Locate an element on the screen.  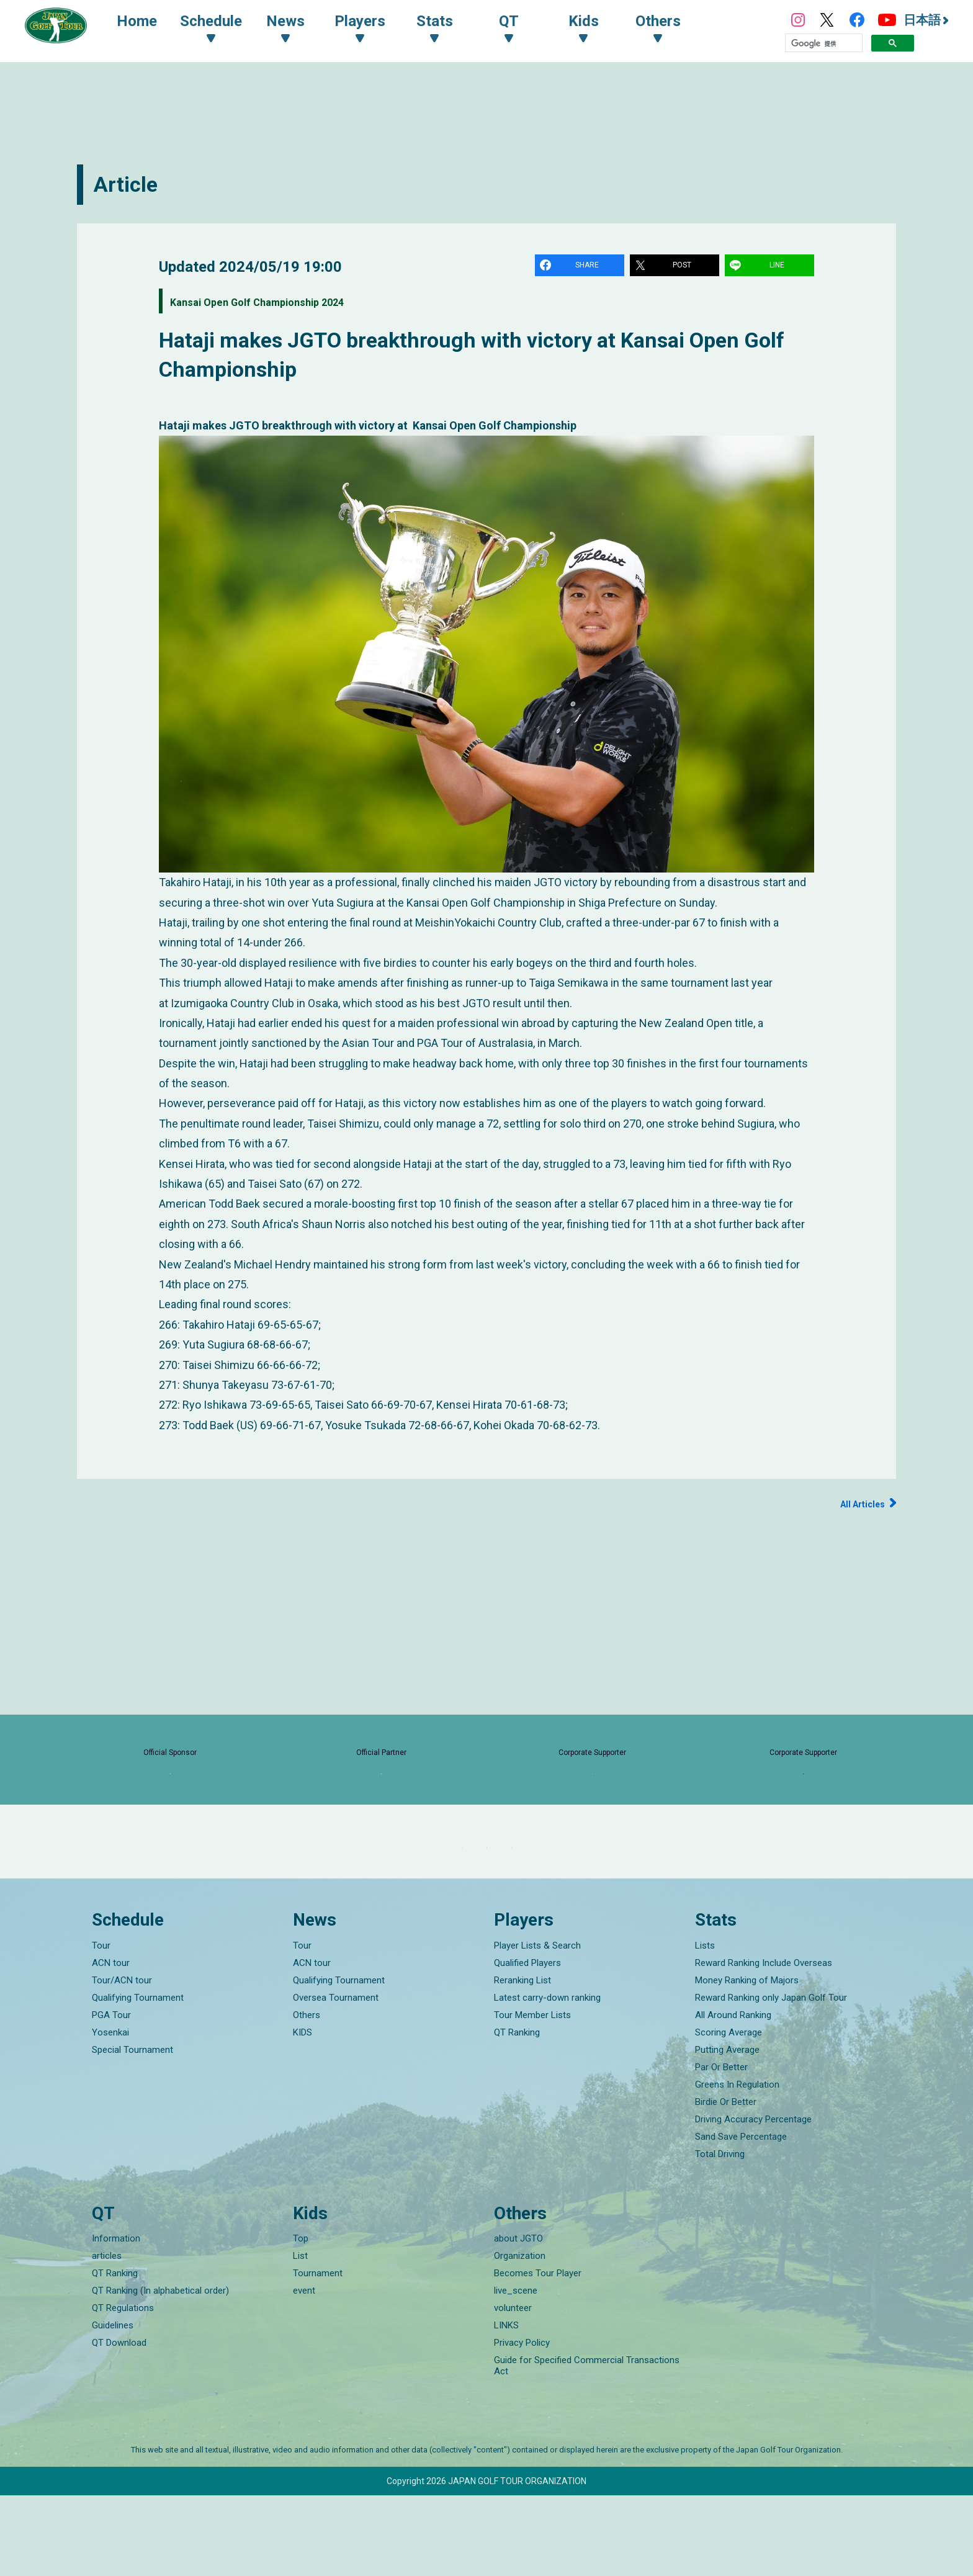
QT Download is located at coordinates (119, 2423).